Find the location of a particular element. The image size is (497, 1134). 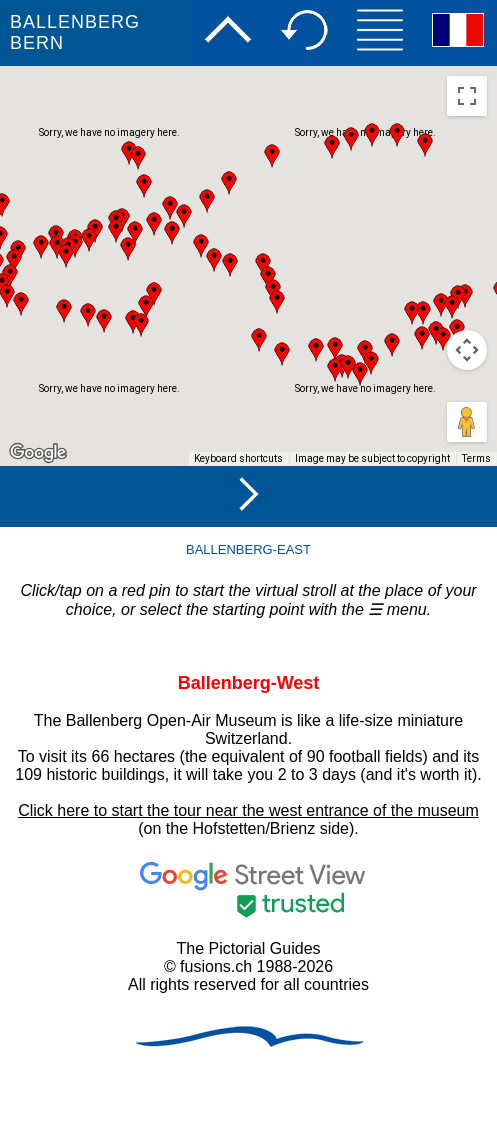

[button] is located at coordinates (425, 145).